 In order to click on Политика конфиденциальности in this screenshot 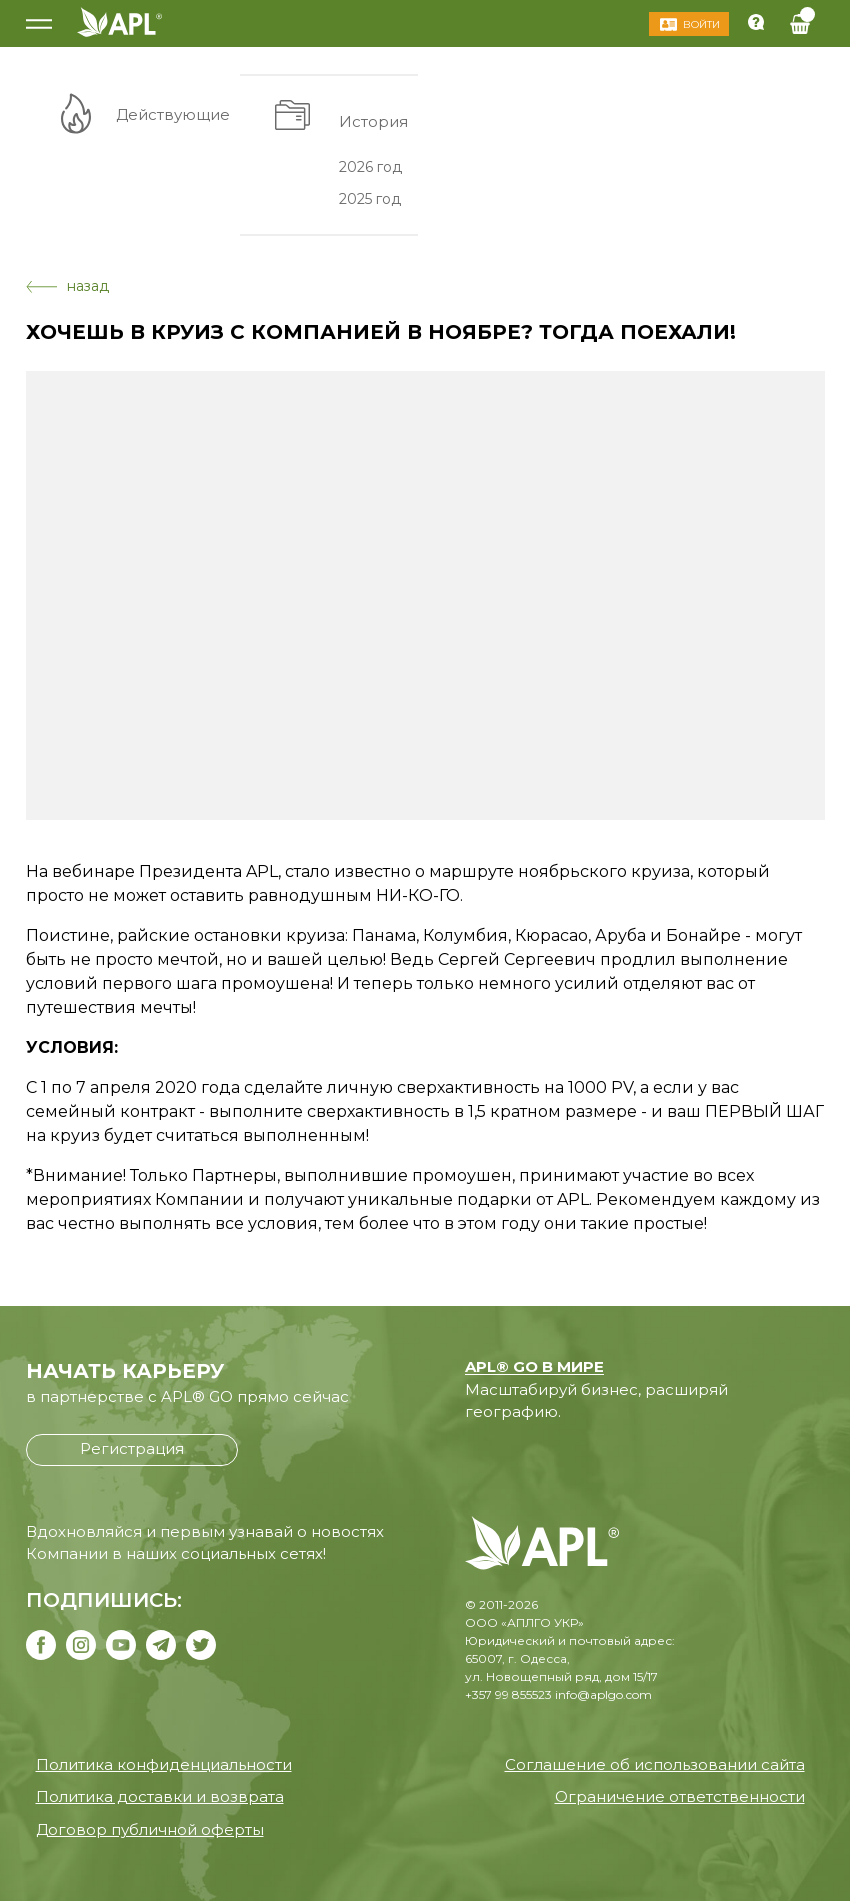, I will do `click(164, 1764)`.